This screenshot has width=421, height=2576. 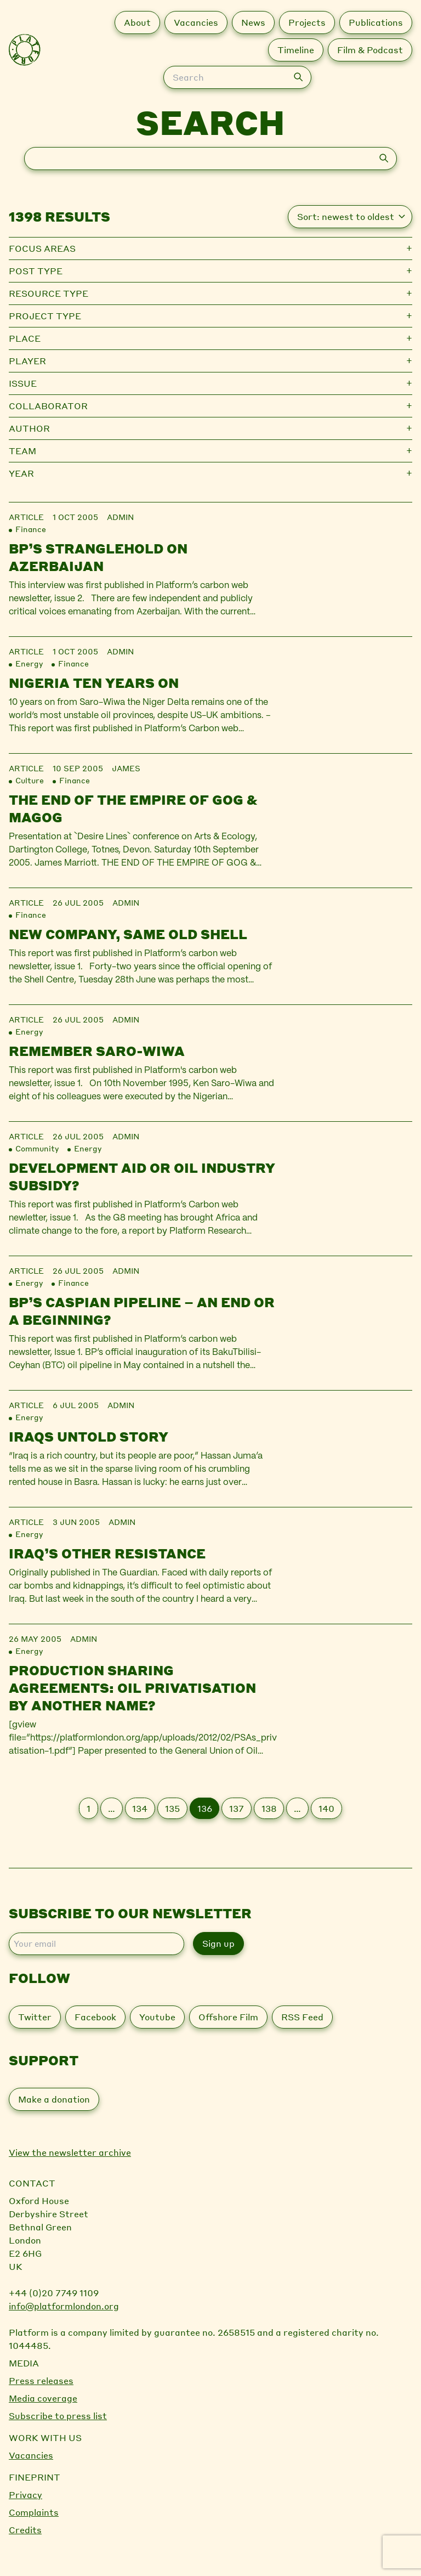 I want to click on Team, so click(x=22, y=450).